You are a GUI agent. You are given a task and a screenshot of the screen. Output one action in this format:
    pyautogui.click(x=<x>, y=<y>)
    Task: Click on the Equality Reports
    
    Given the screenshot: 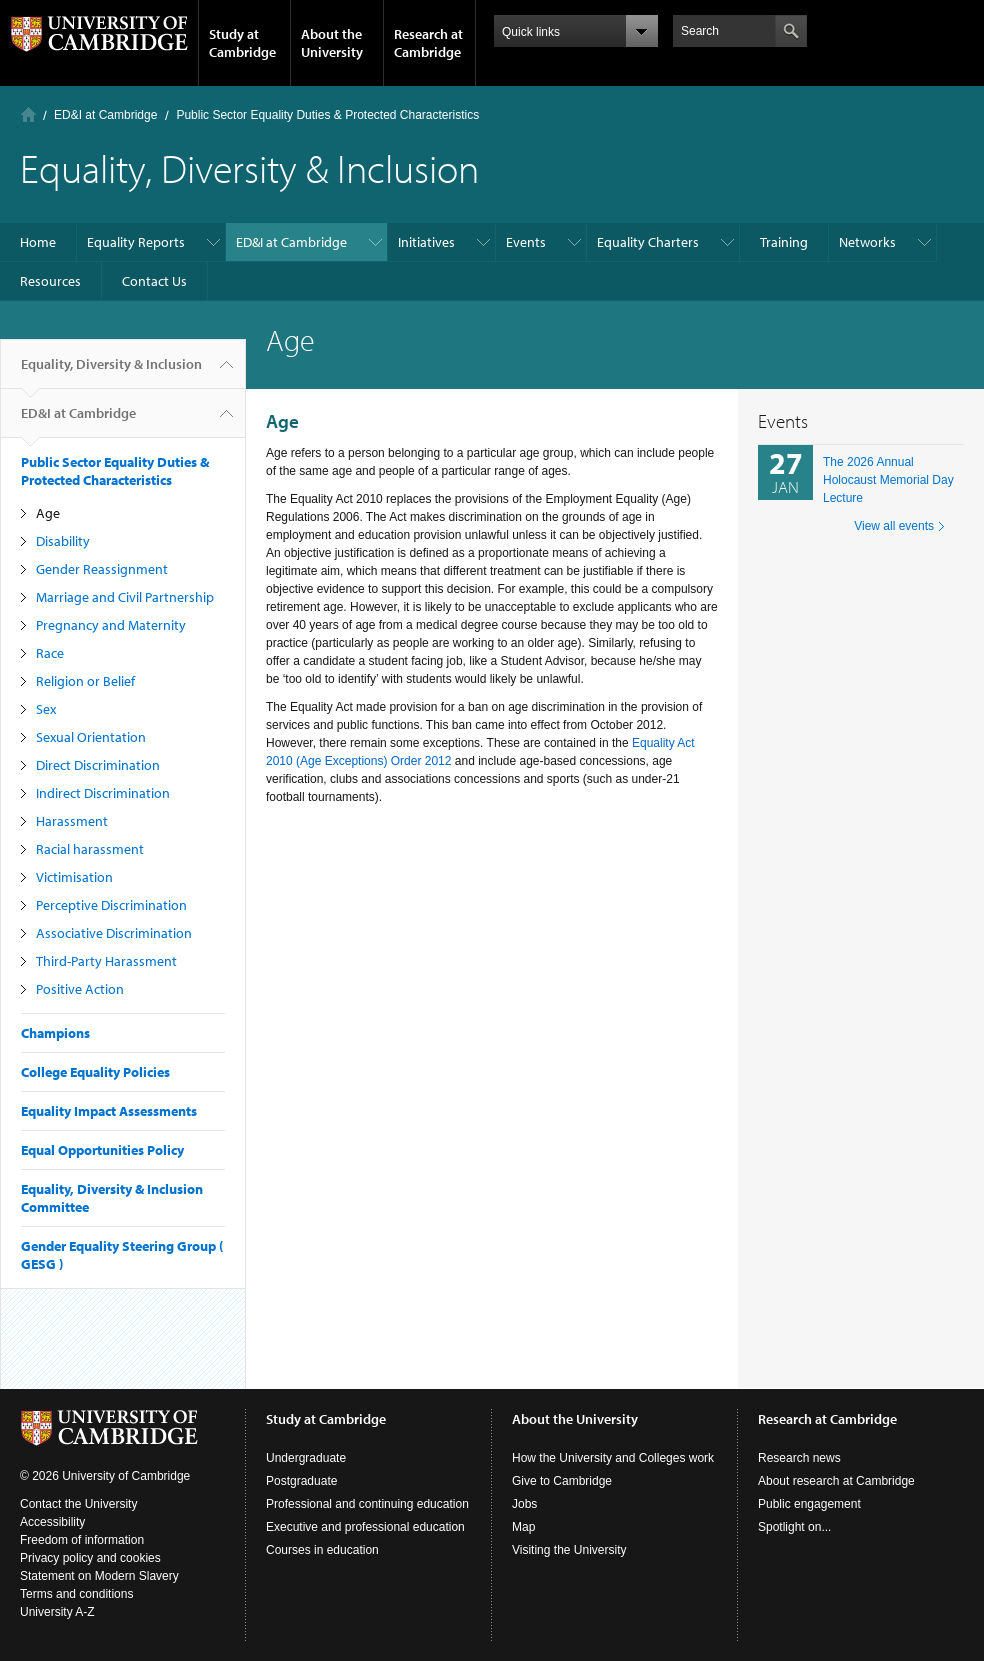 What is the action you would take?
    pyautogui.click(x=136, y=242)
    